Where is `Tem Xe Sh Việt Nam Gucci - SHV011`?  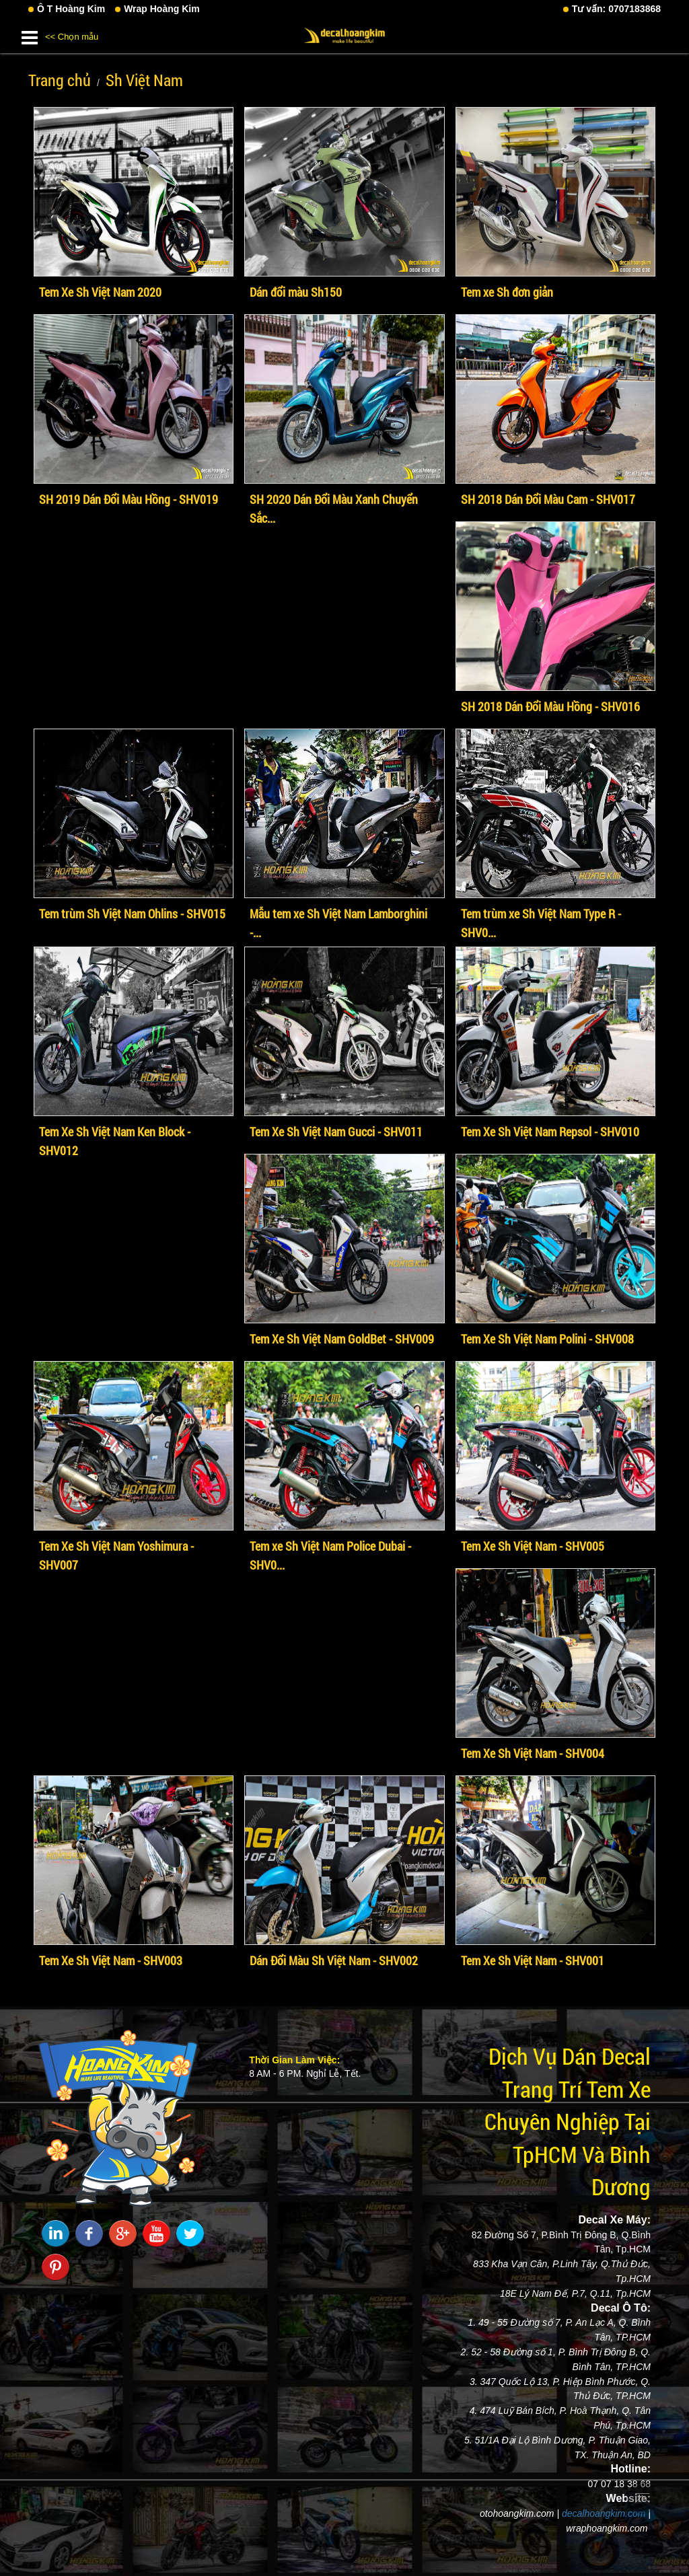 Tem Xe Sh Việt Nam Gucci - SHV011 is located at coordinates (336, 1132).